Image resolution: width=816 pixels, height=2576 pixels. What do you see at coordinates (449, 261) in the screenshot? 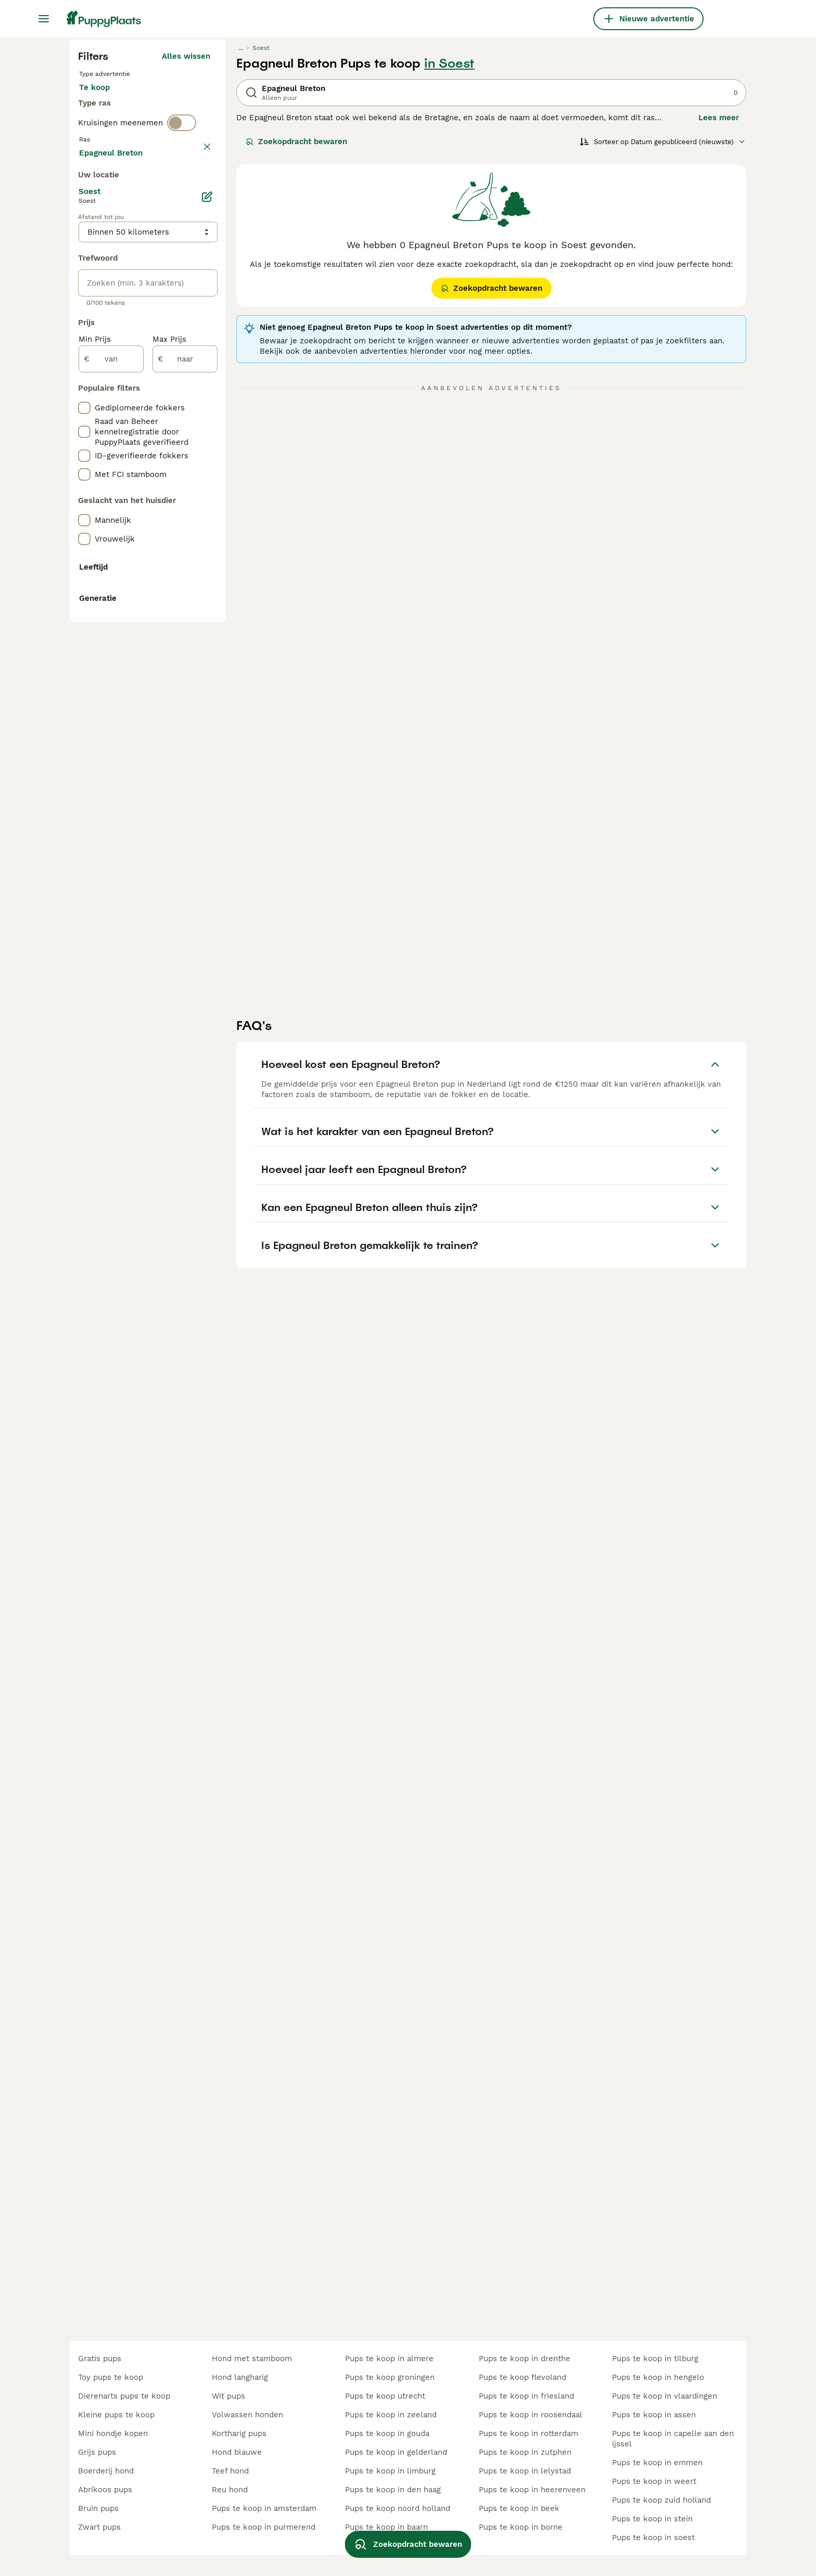
I see `in Soest` at bounding box center [449, 261].